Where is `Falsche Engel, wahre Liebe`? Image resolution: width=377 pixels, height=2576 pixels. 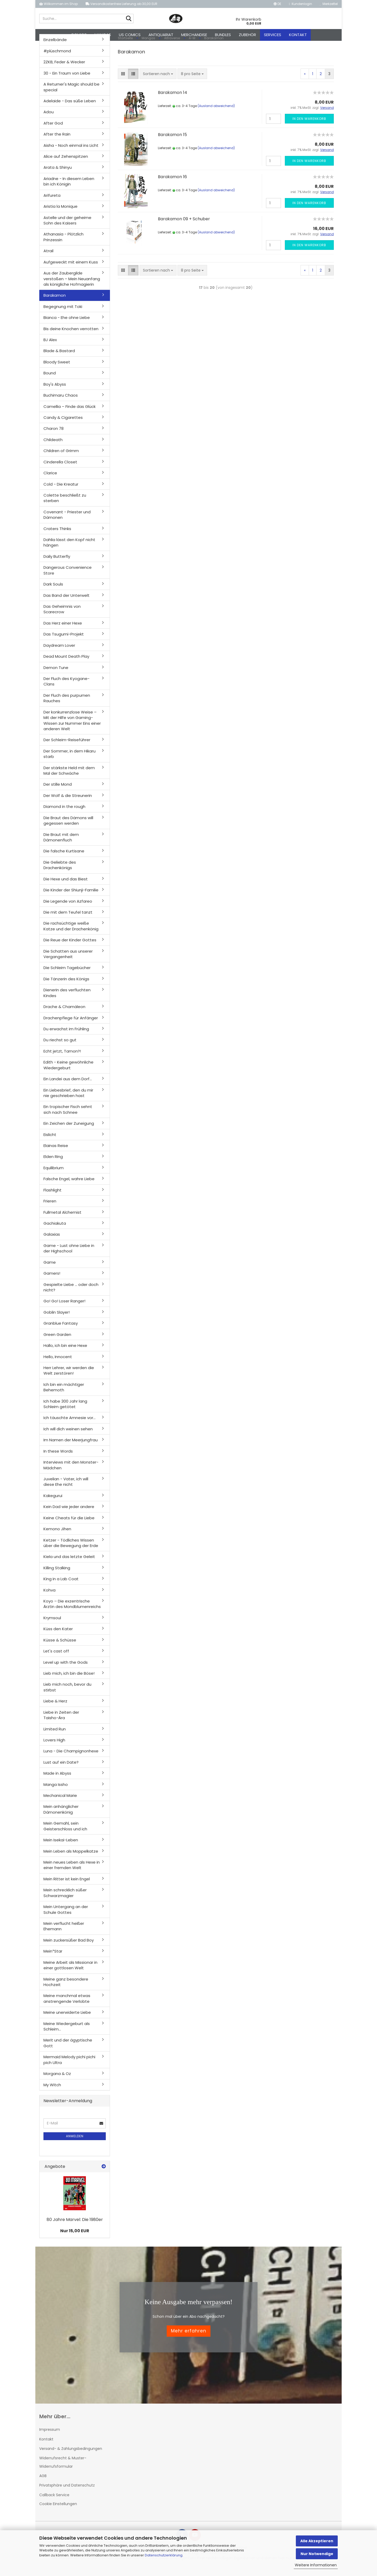
Falsche Engel, wahre Liebe is located at coordinates (69, 1188).